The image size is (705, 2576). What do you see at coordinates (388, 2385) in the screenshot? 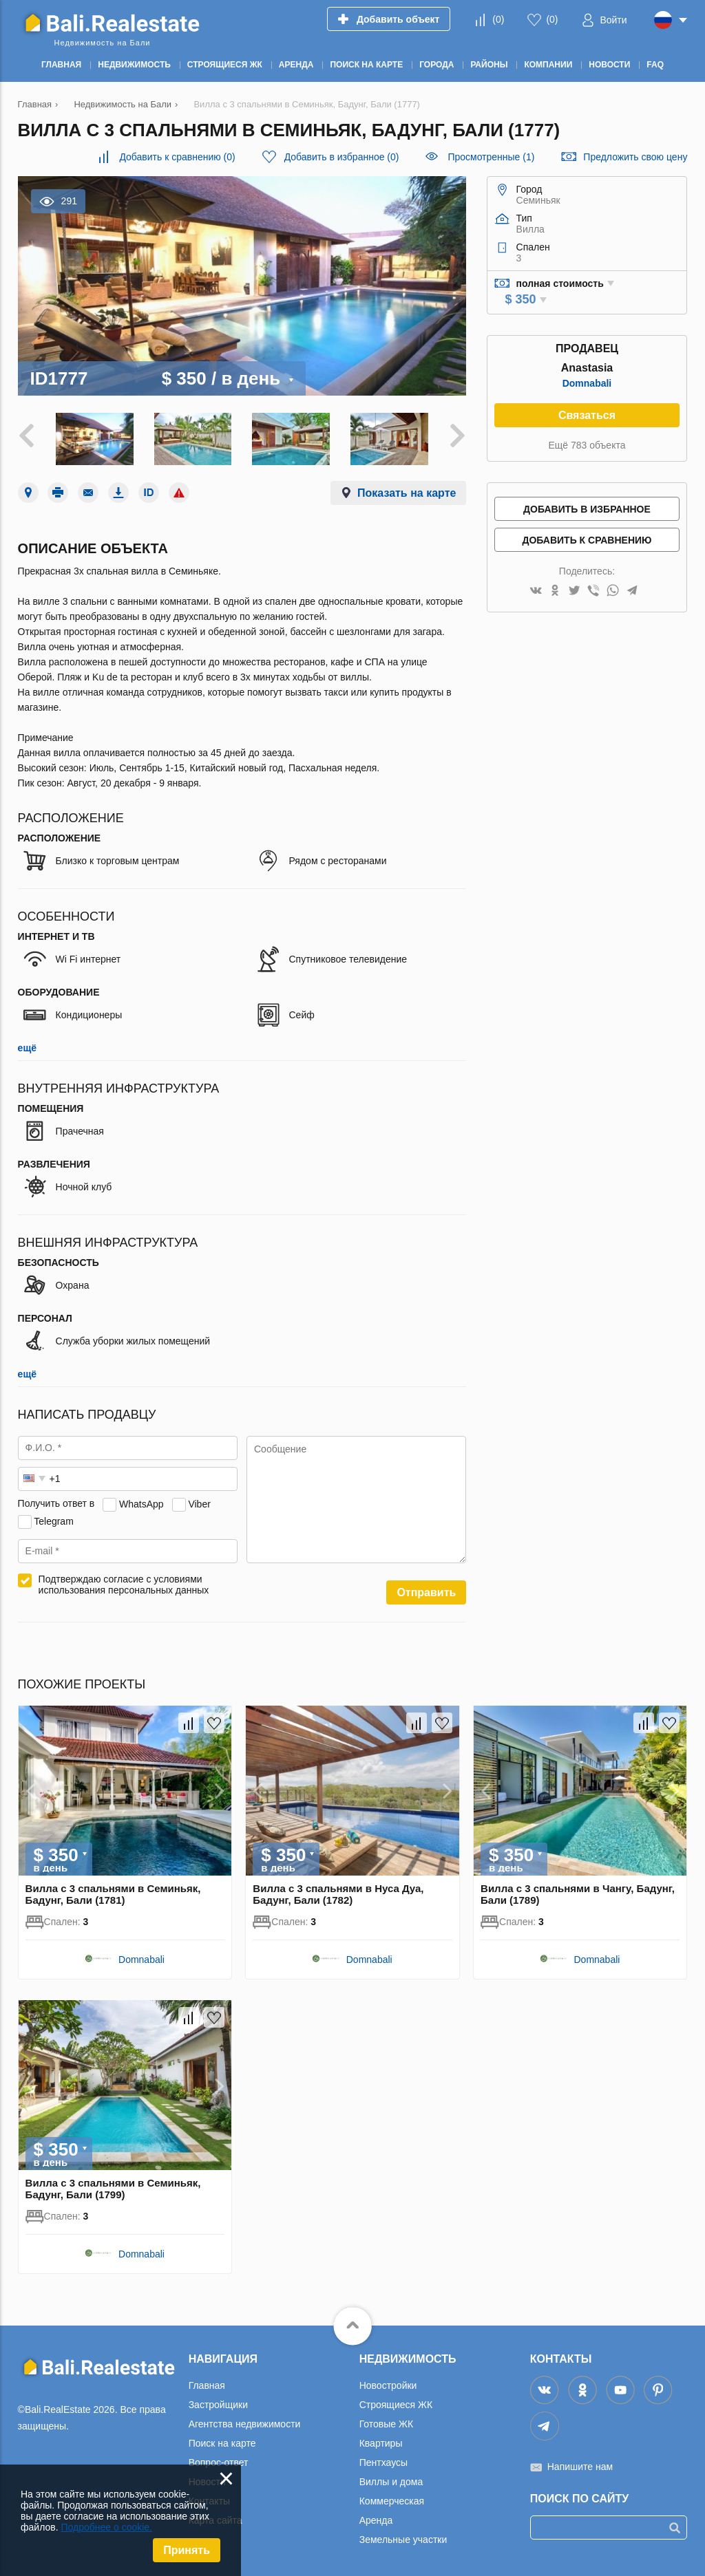
I see `Новостройки` at bounding box center [388, 2385].